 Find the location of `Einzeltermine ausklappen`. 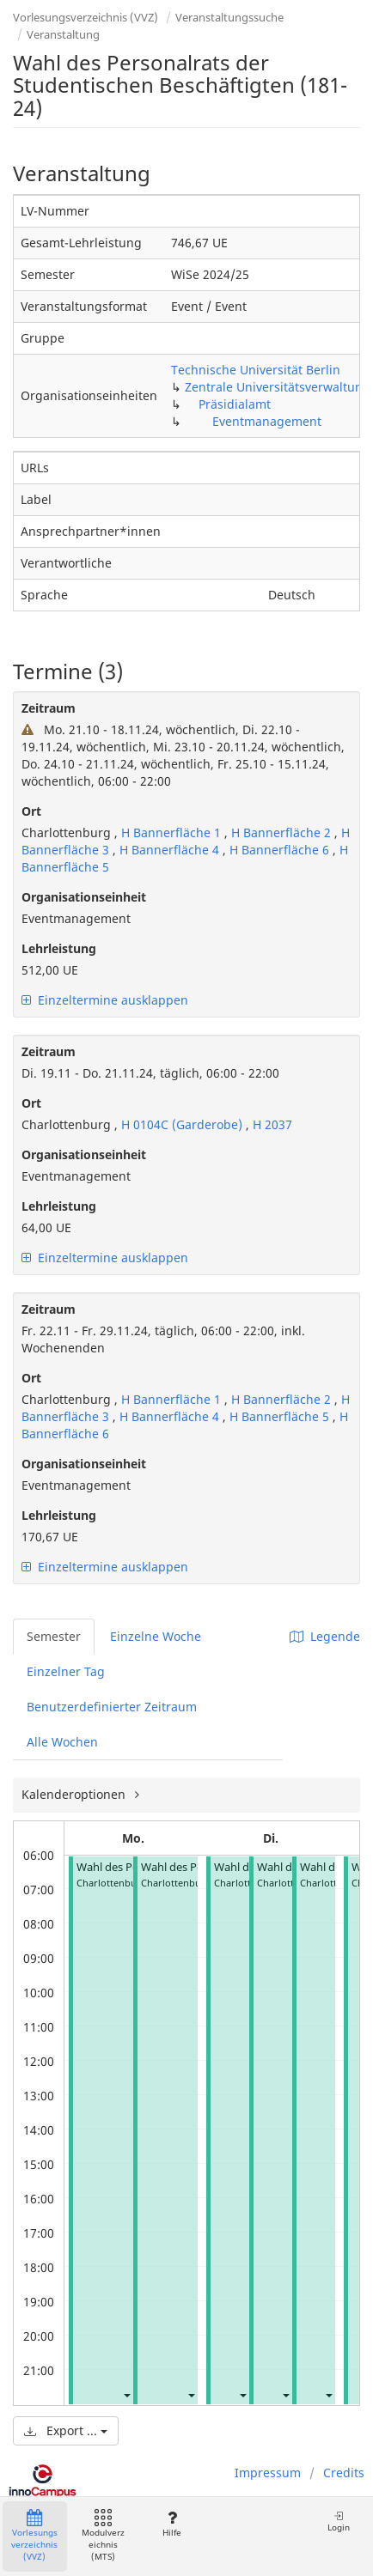

Einzeltermine ausklappen is located at coordinates (104, 1000).